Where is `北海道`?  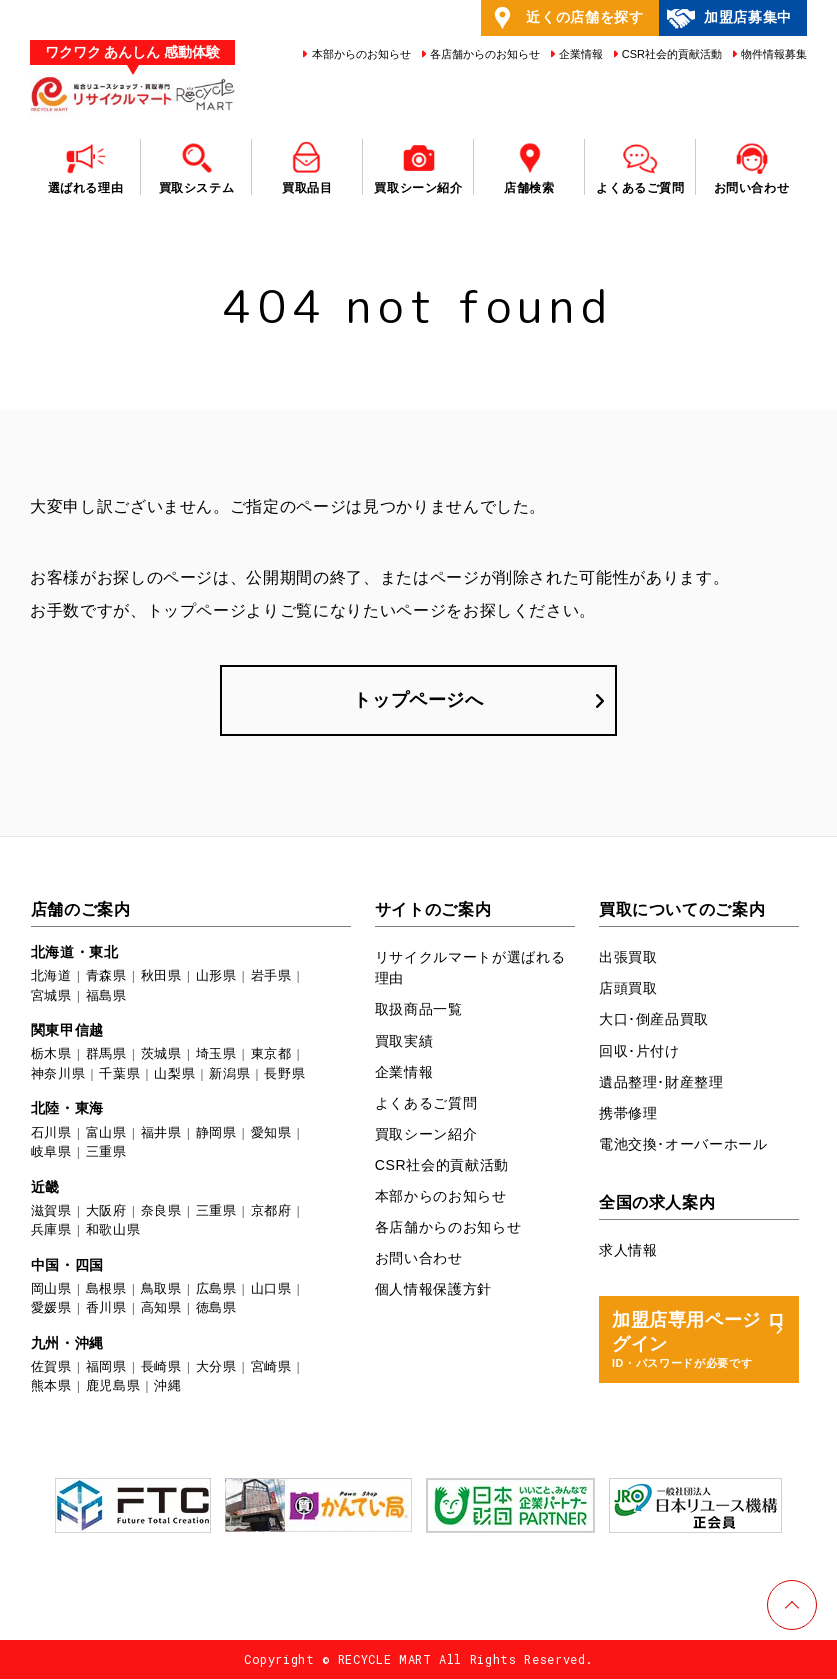 北海道 is located at coordinates (51, 976).